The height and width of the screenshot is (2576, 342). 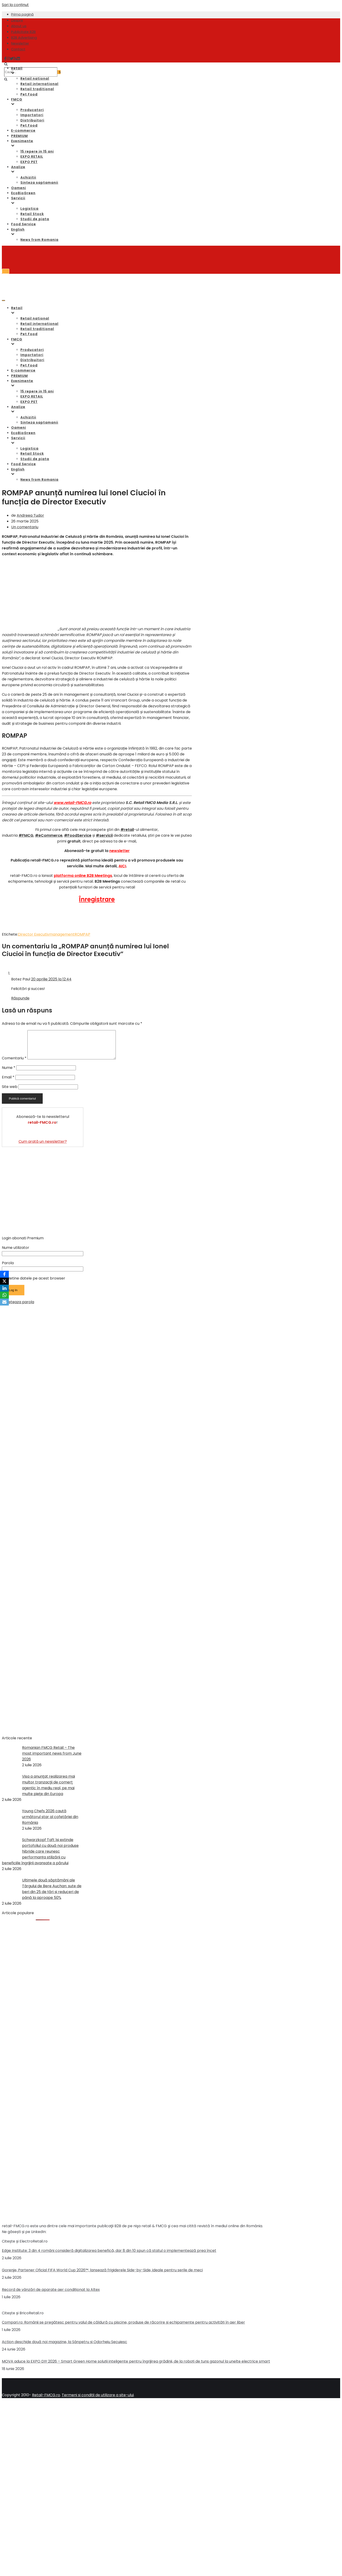 What do you see at coordinates (19, 136) in the screenshot?
I see `PREMIUM` at bounding box center [19, 136].